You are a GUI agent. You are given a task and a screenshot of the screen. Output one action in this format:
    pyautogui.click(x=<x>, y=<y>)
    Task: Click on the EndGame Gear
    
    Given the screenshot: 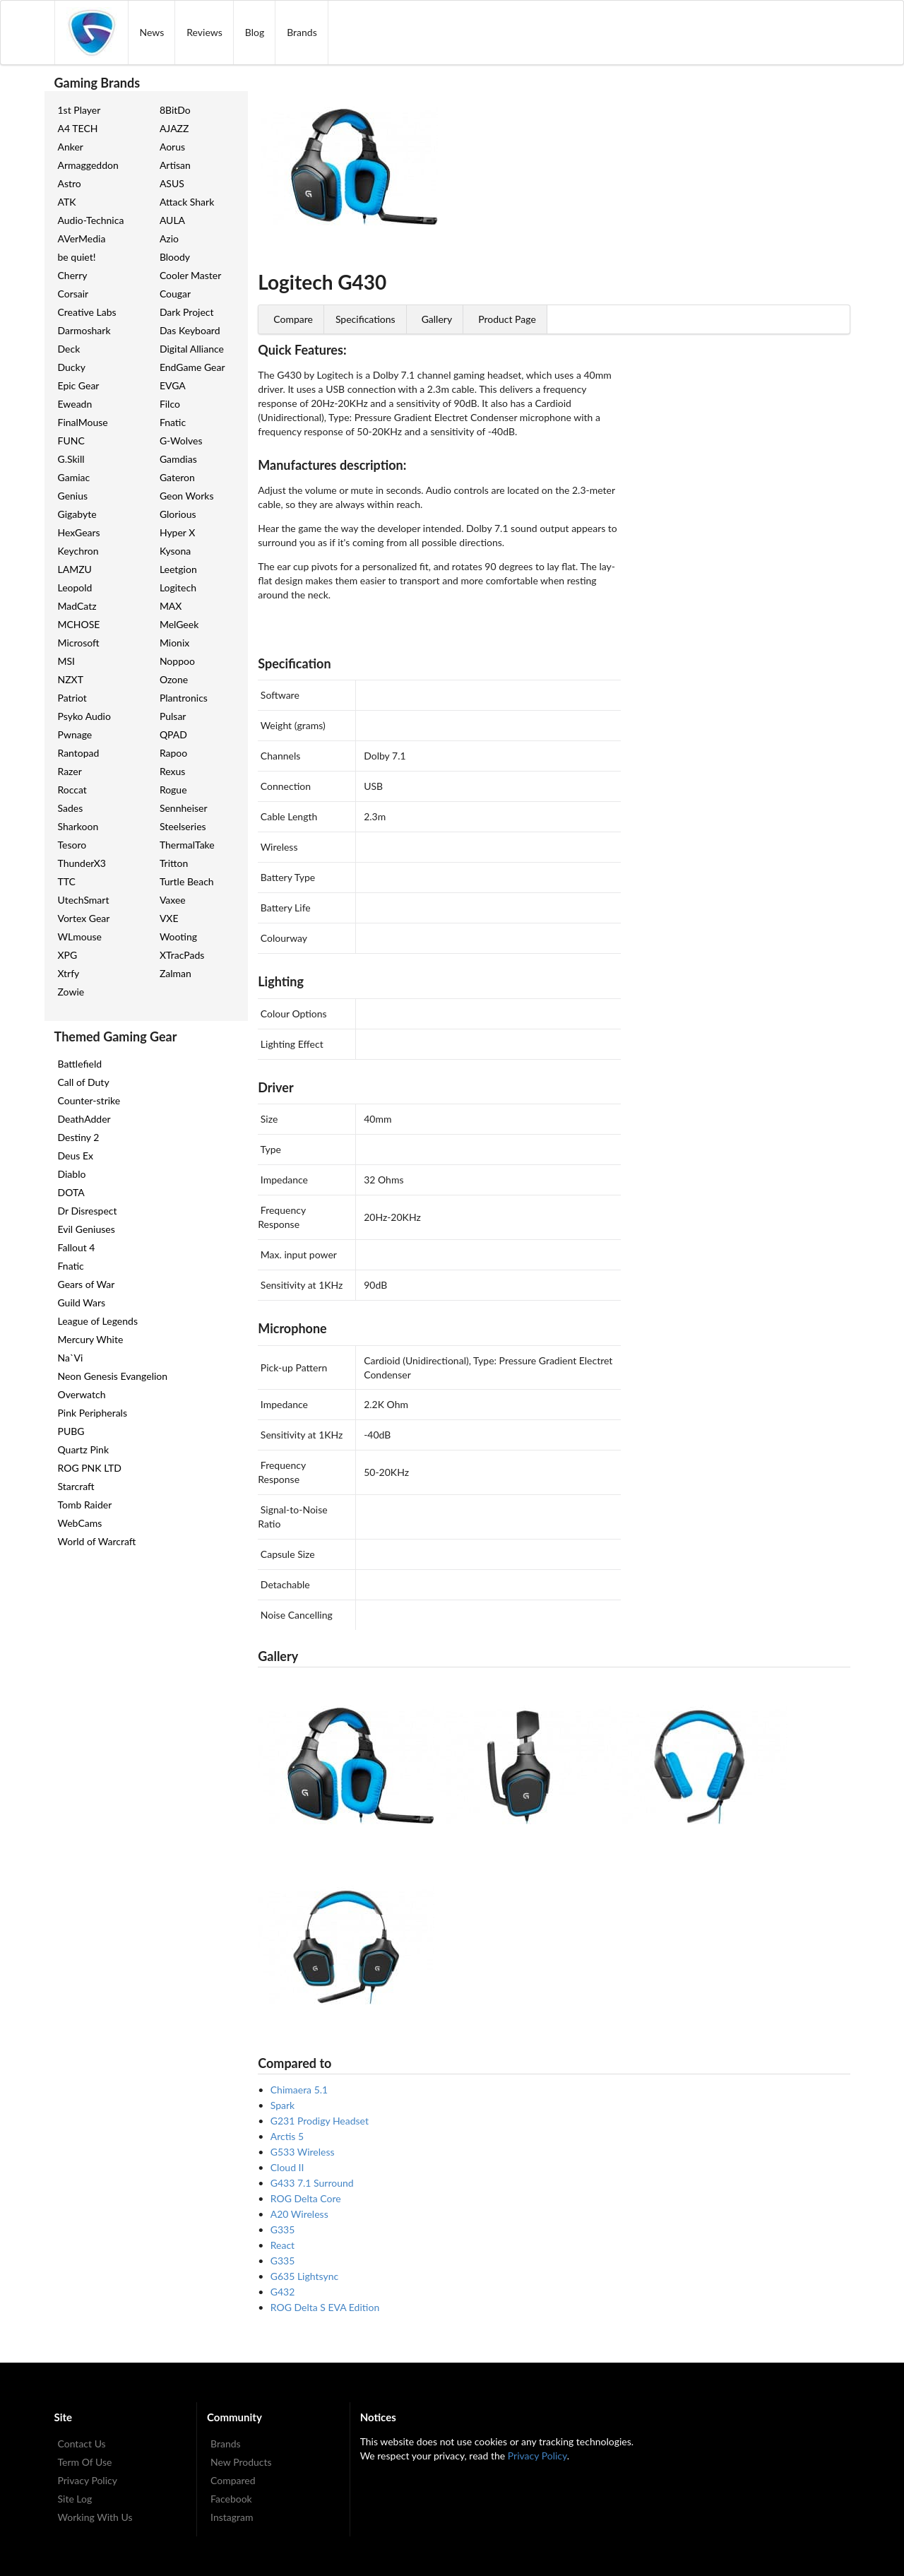 What is the action you would take?
    pyautogui.click(x=192, y=367)
    